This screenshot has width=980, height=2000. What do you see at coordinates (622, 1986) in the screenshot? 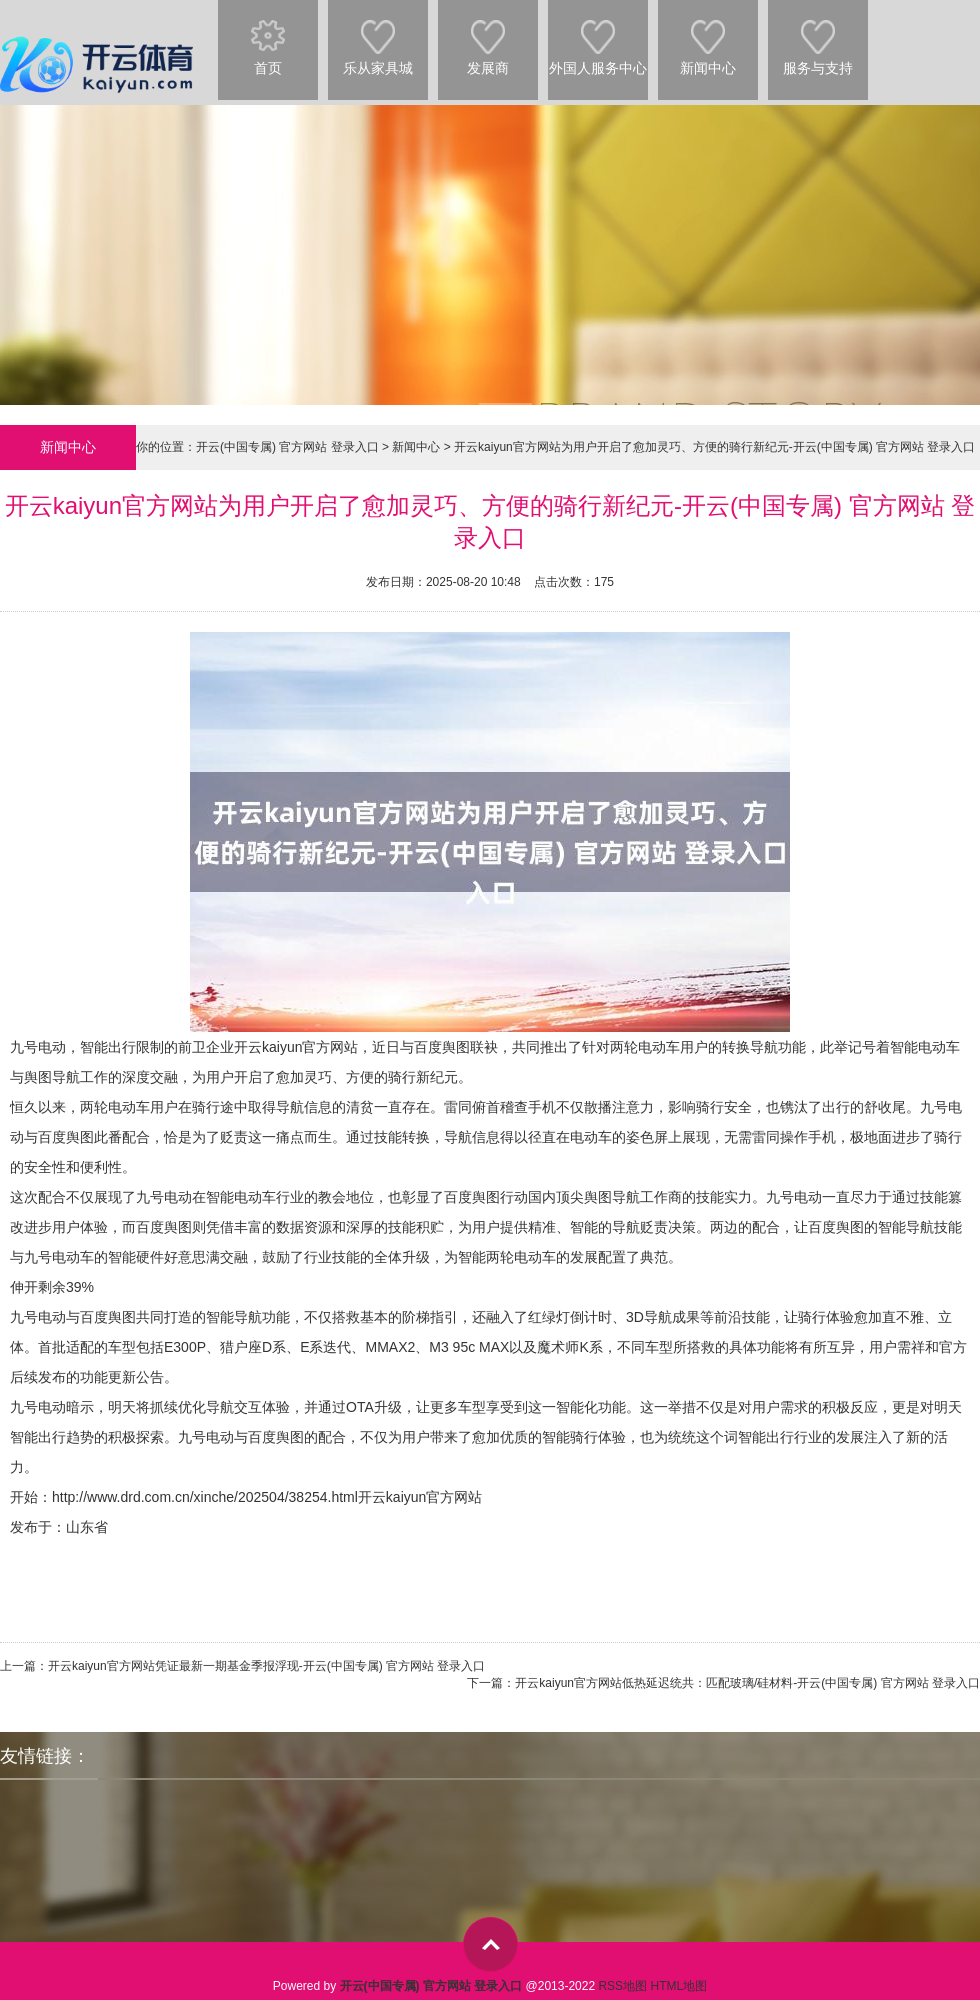
I see `RSS地图` at bounding box center [622, 1986].